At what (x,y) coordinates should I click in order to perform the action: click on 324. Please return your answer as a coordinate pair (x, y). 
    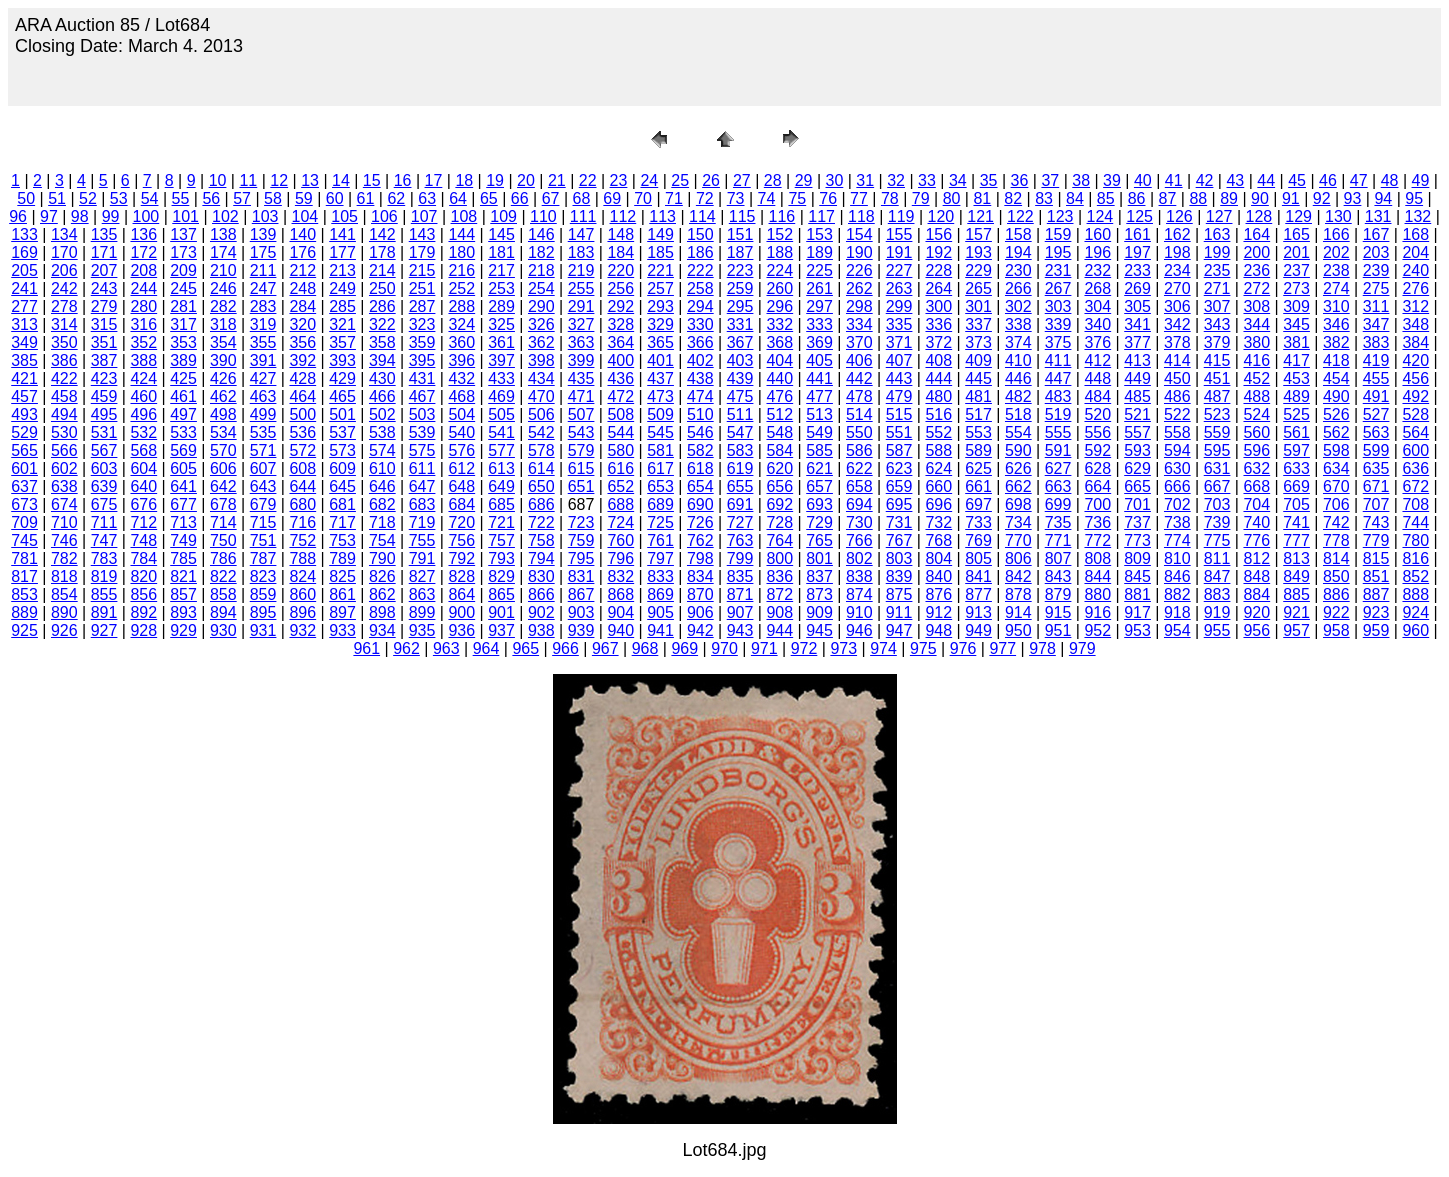
    Looking at the image, I should click on (461, 324).